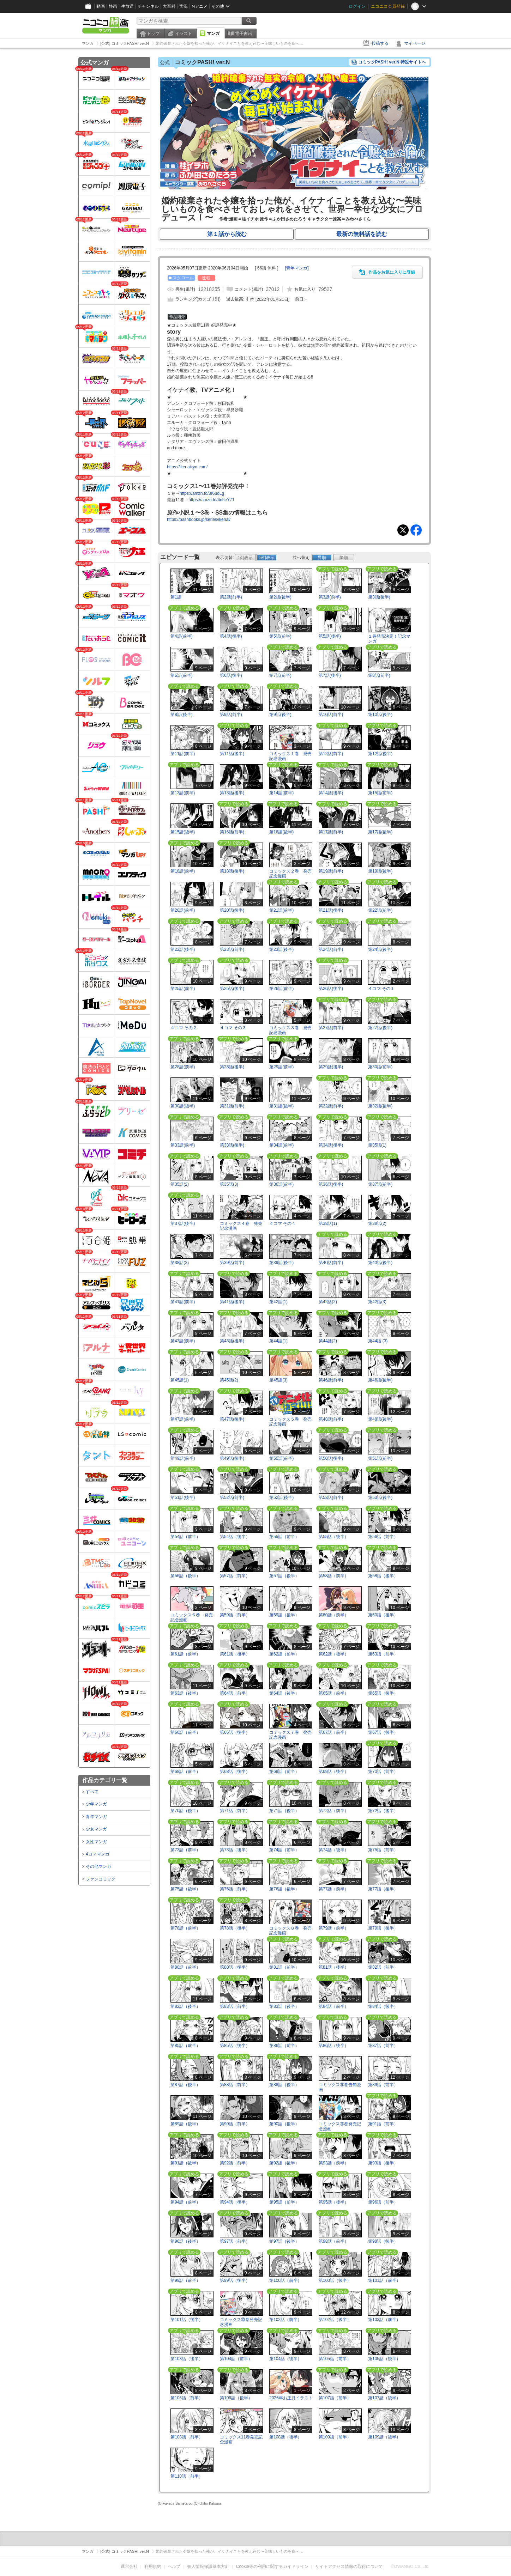 This screenshot has width=511, height=2576. I want to click on https://amzn.to/3r6uoLg, so click(202, 493).